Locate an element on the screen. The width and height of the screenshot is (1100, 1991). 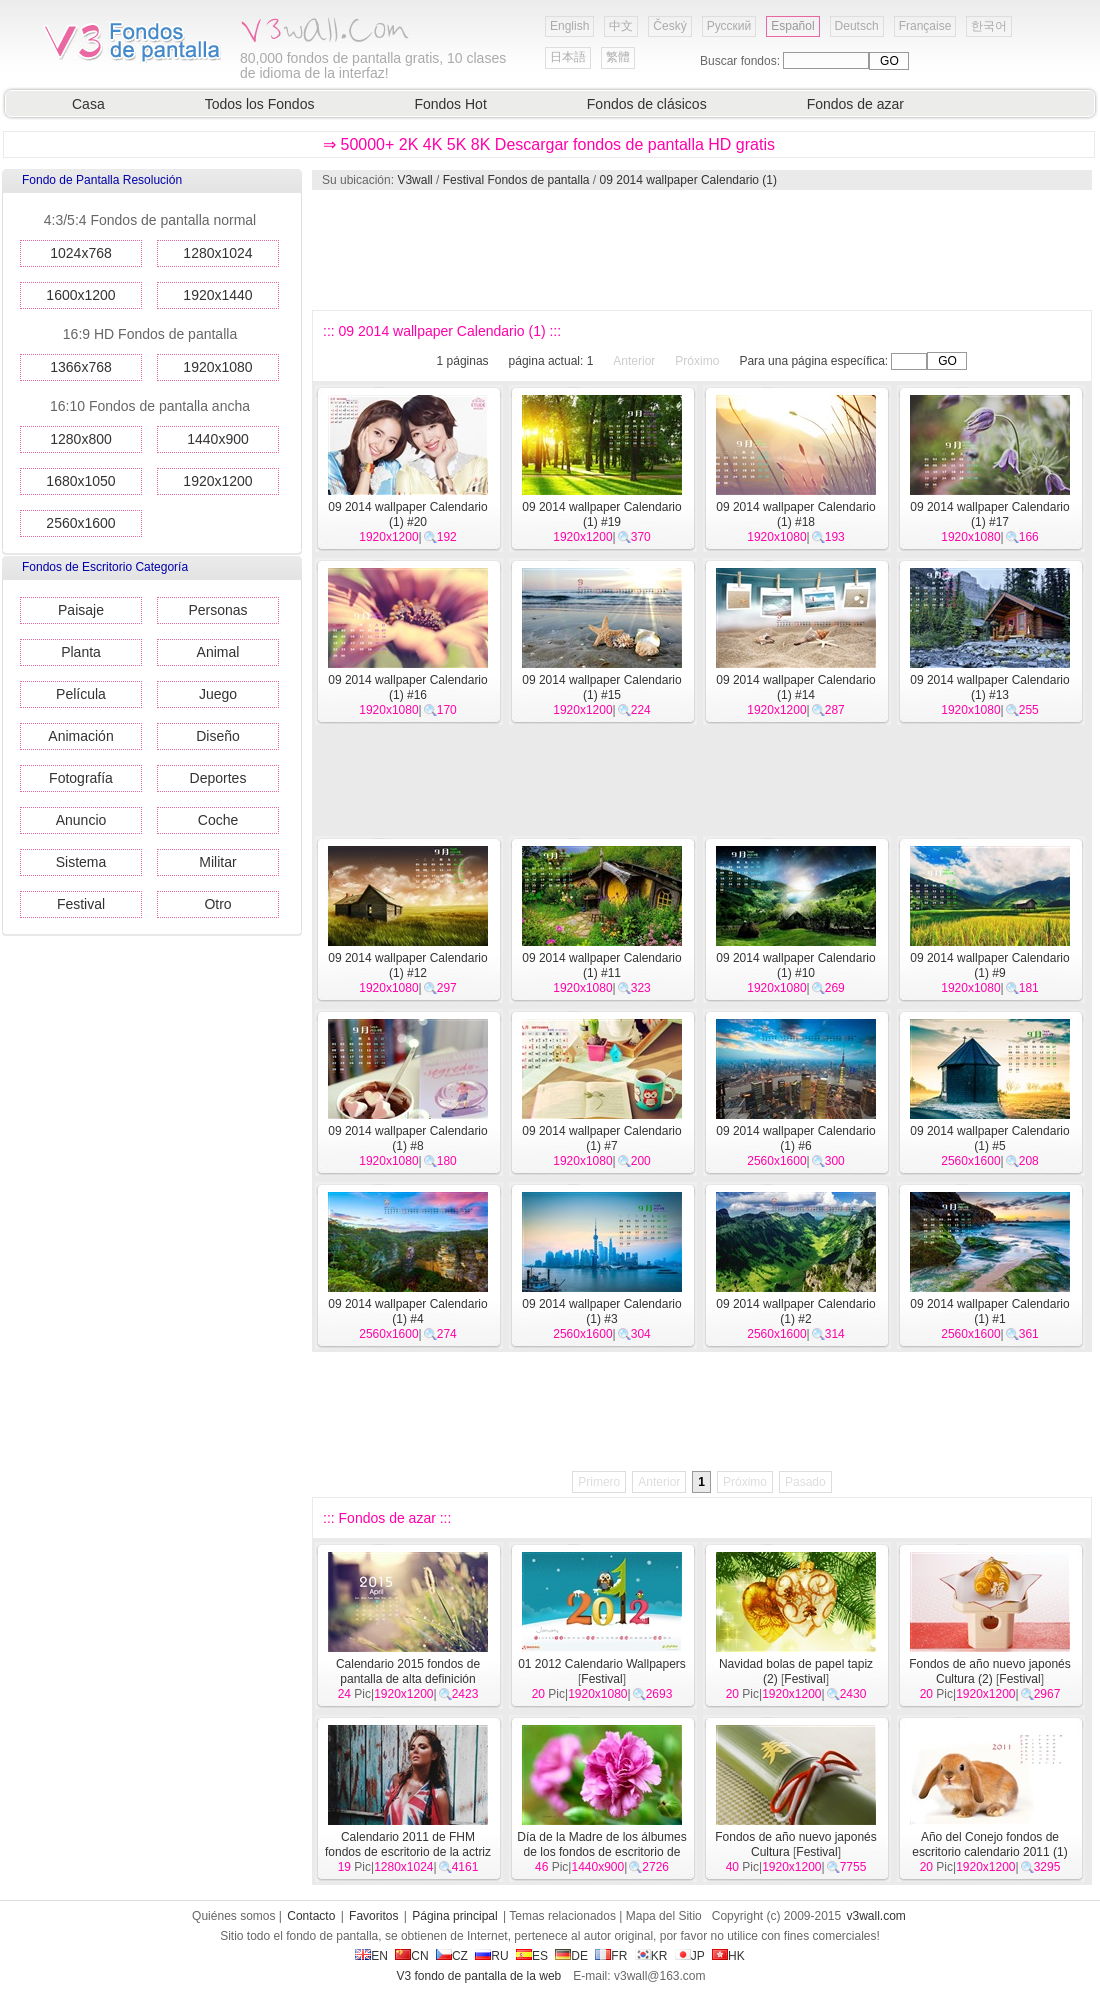
09 2014 wallpaper Calendario (1) #10 is located at coordinates (795, 965).